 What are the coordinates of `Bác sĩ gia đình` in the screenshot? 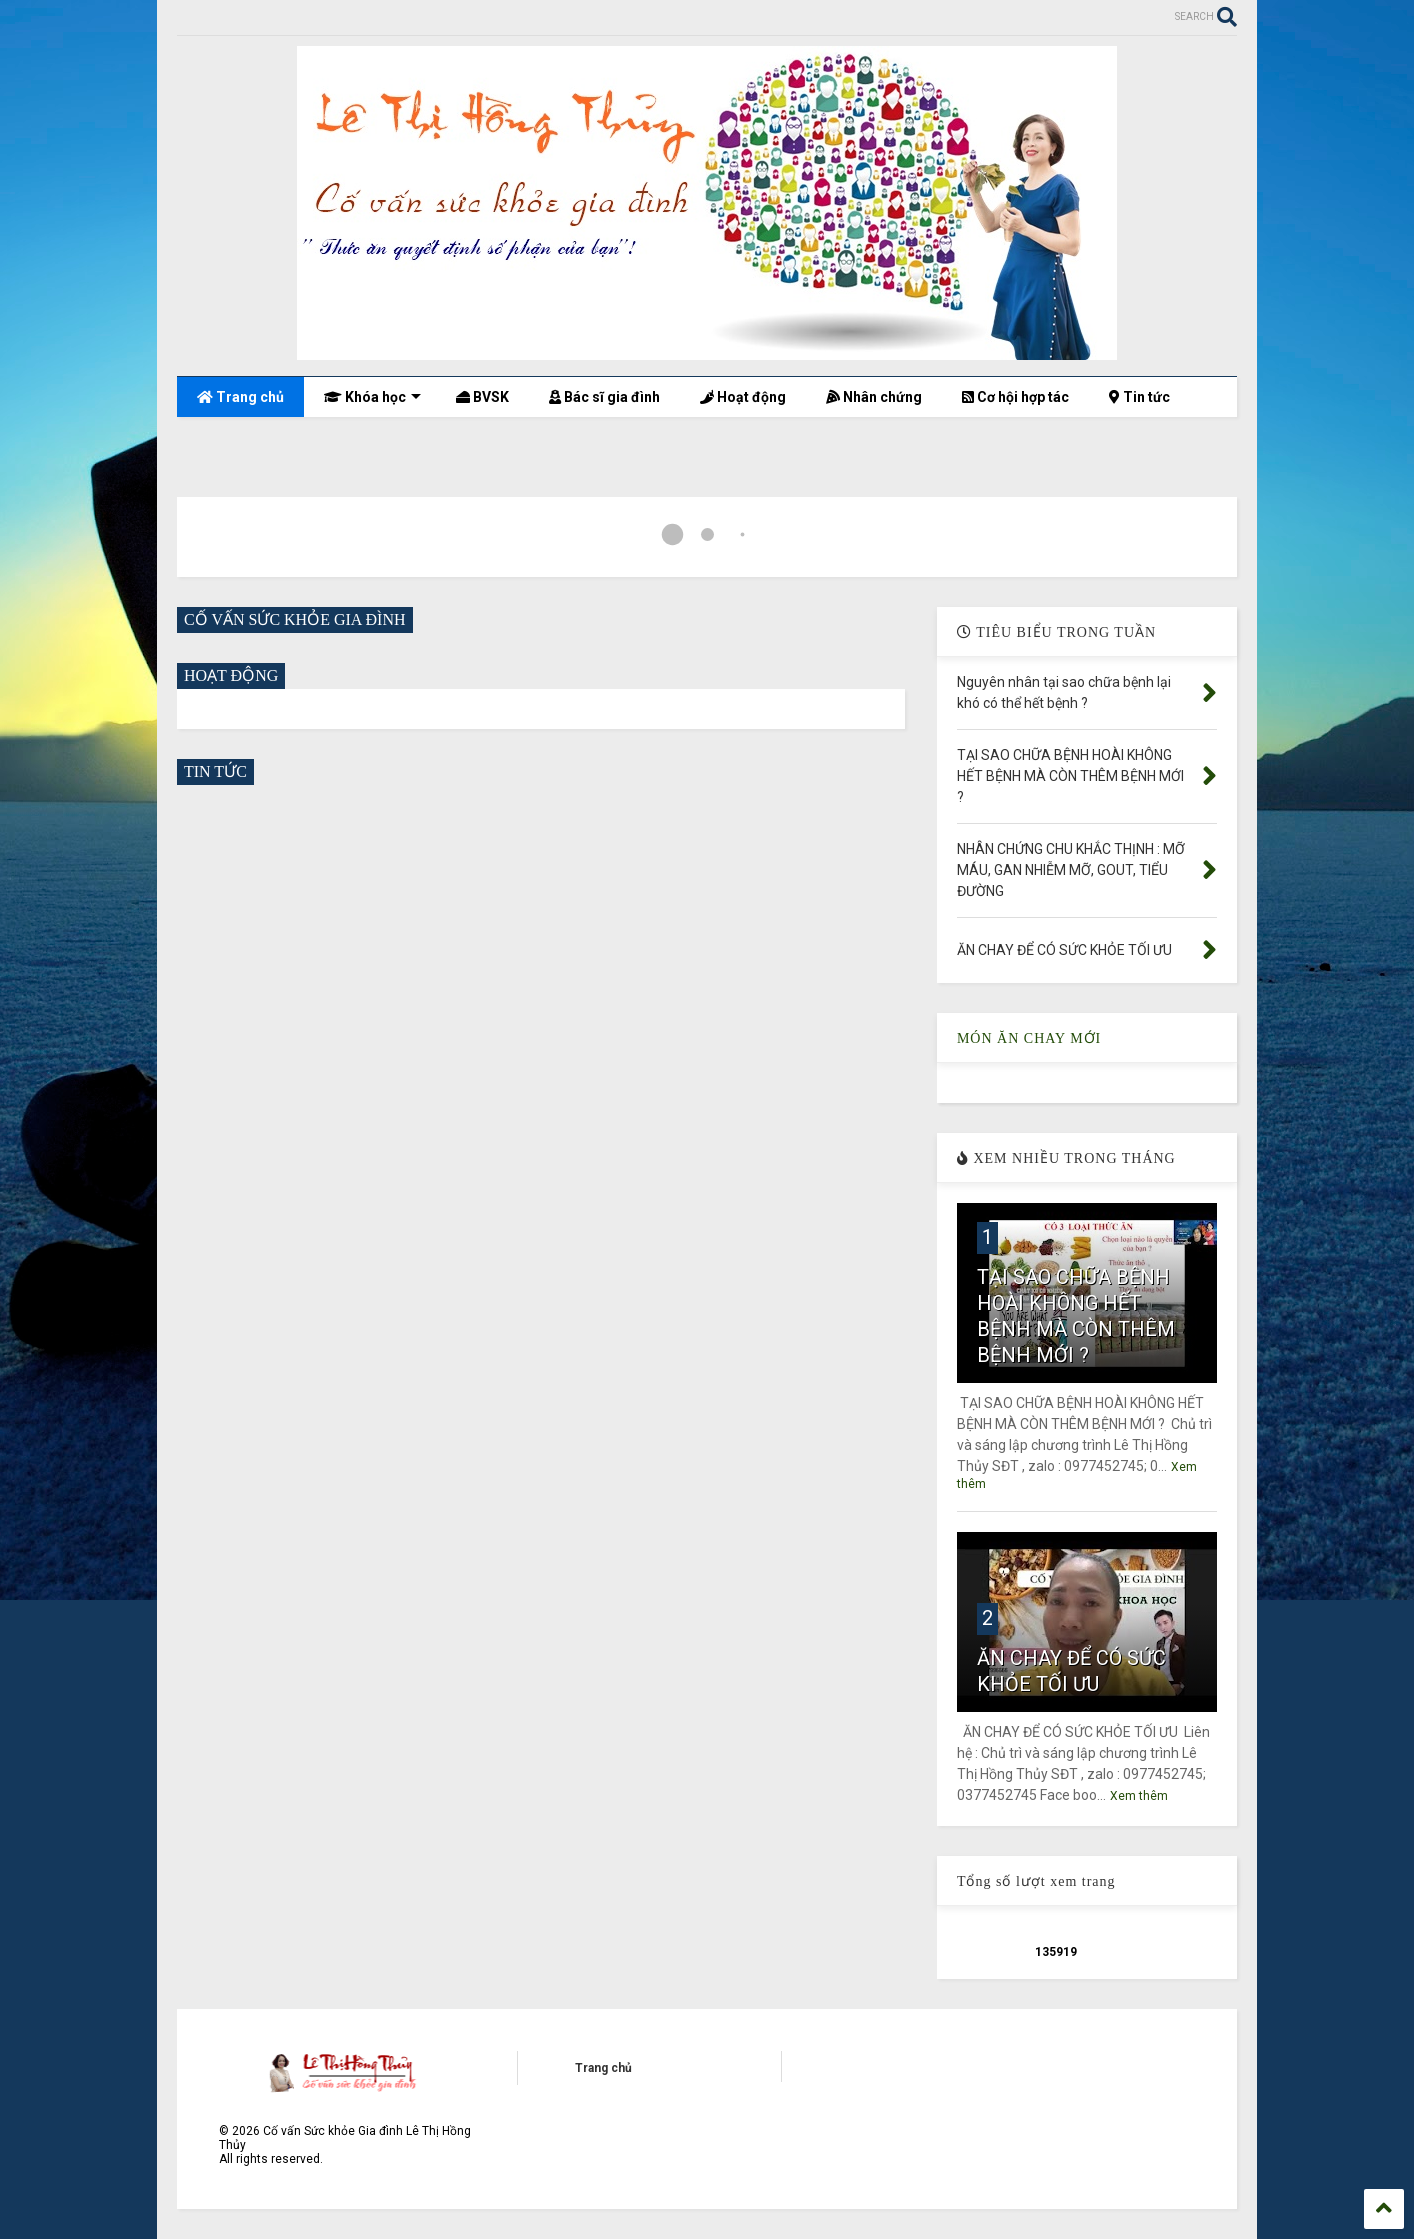 It's located at (604, 397).